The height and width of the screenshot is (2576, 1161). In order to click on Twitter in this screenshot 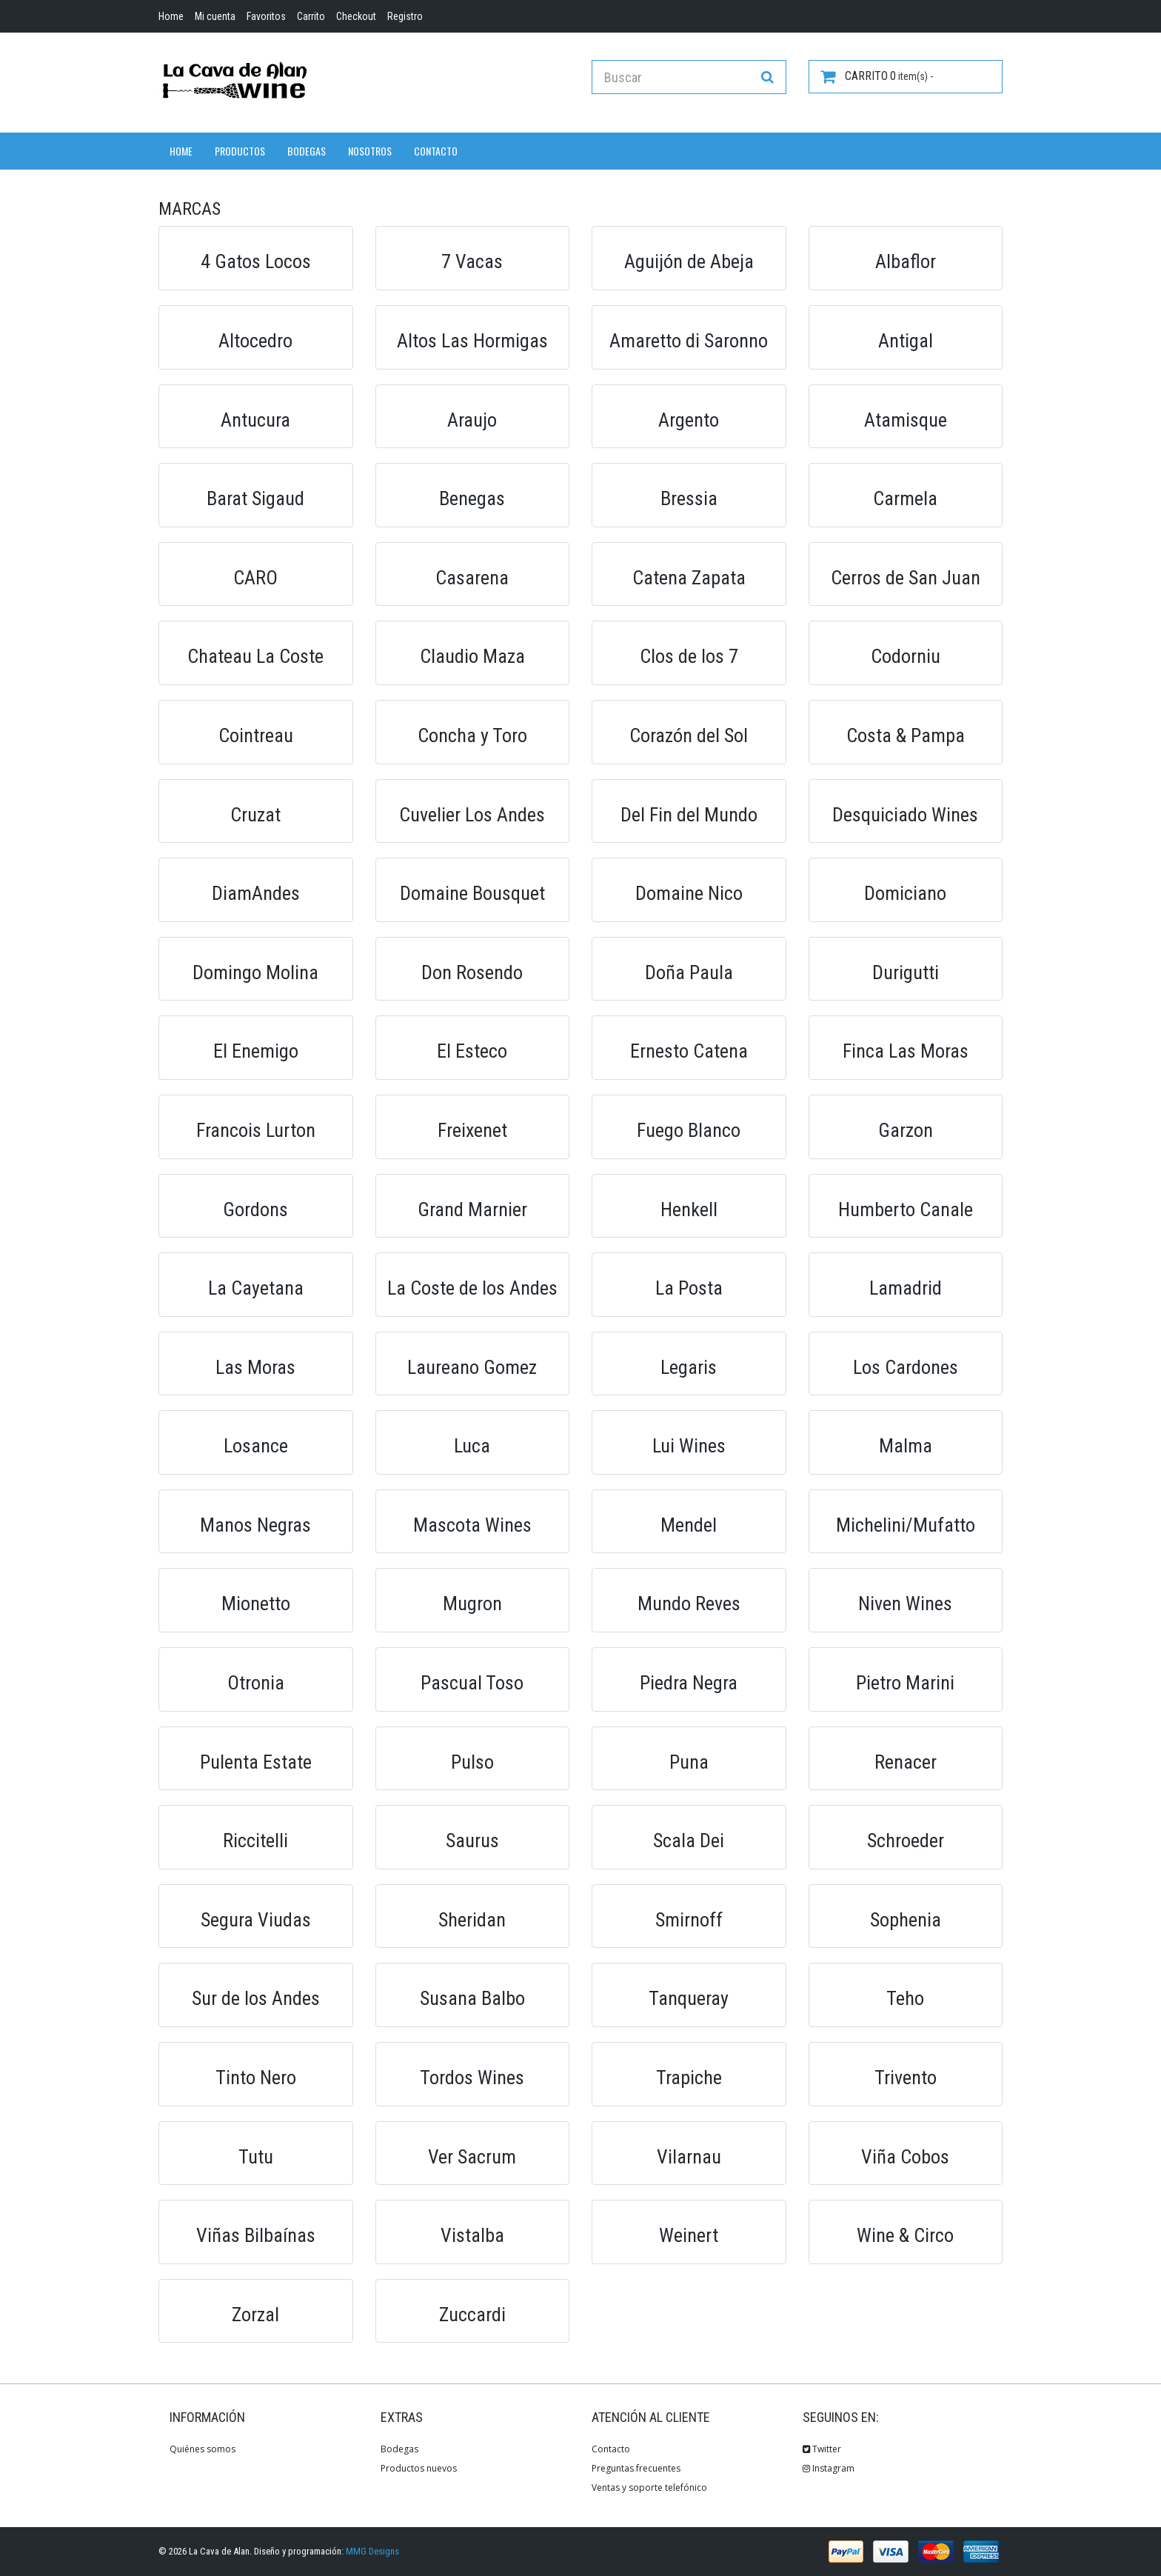, I will do `click(822, 2449)`.